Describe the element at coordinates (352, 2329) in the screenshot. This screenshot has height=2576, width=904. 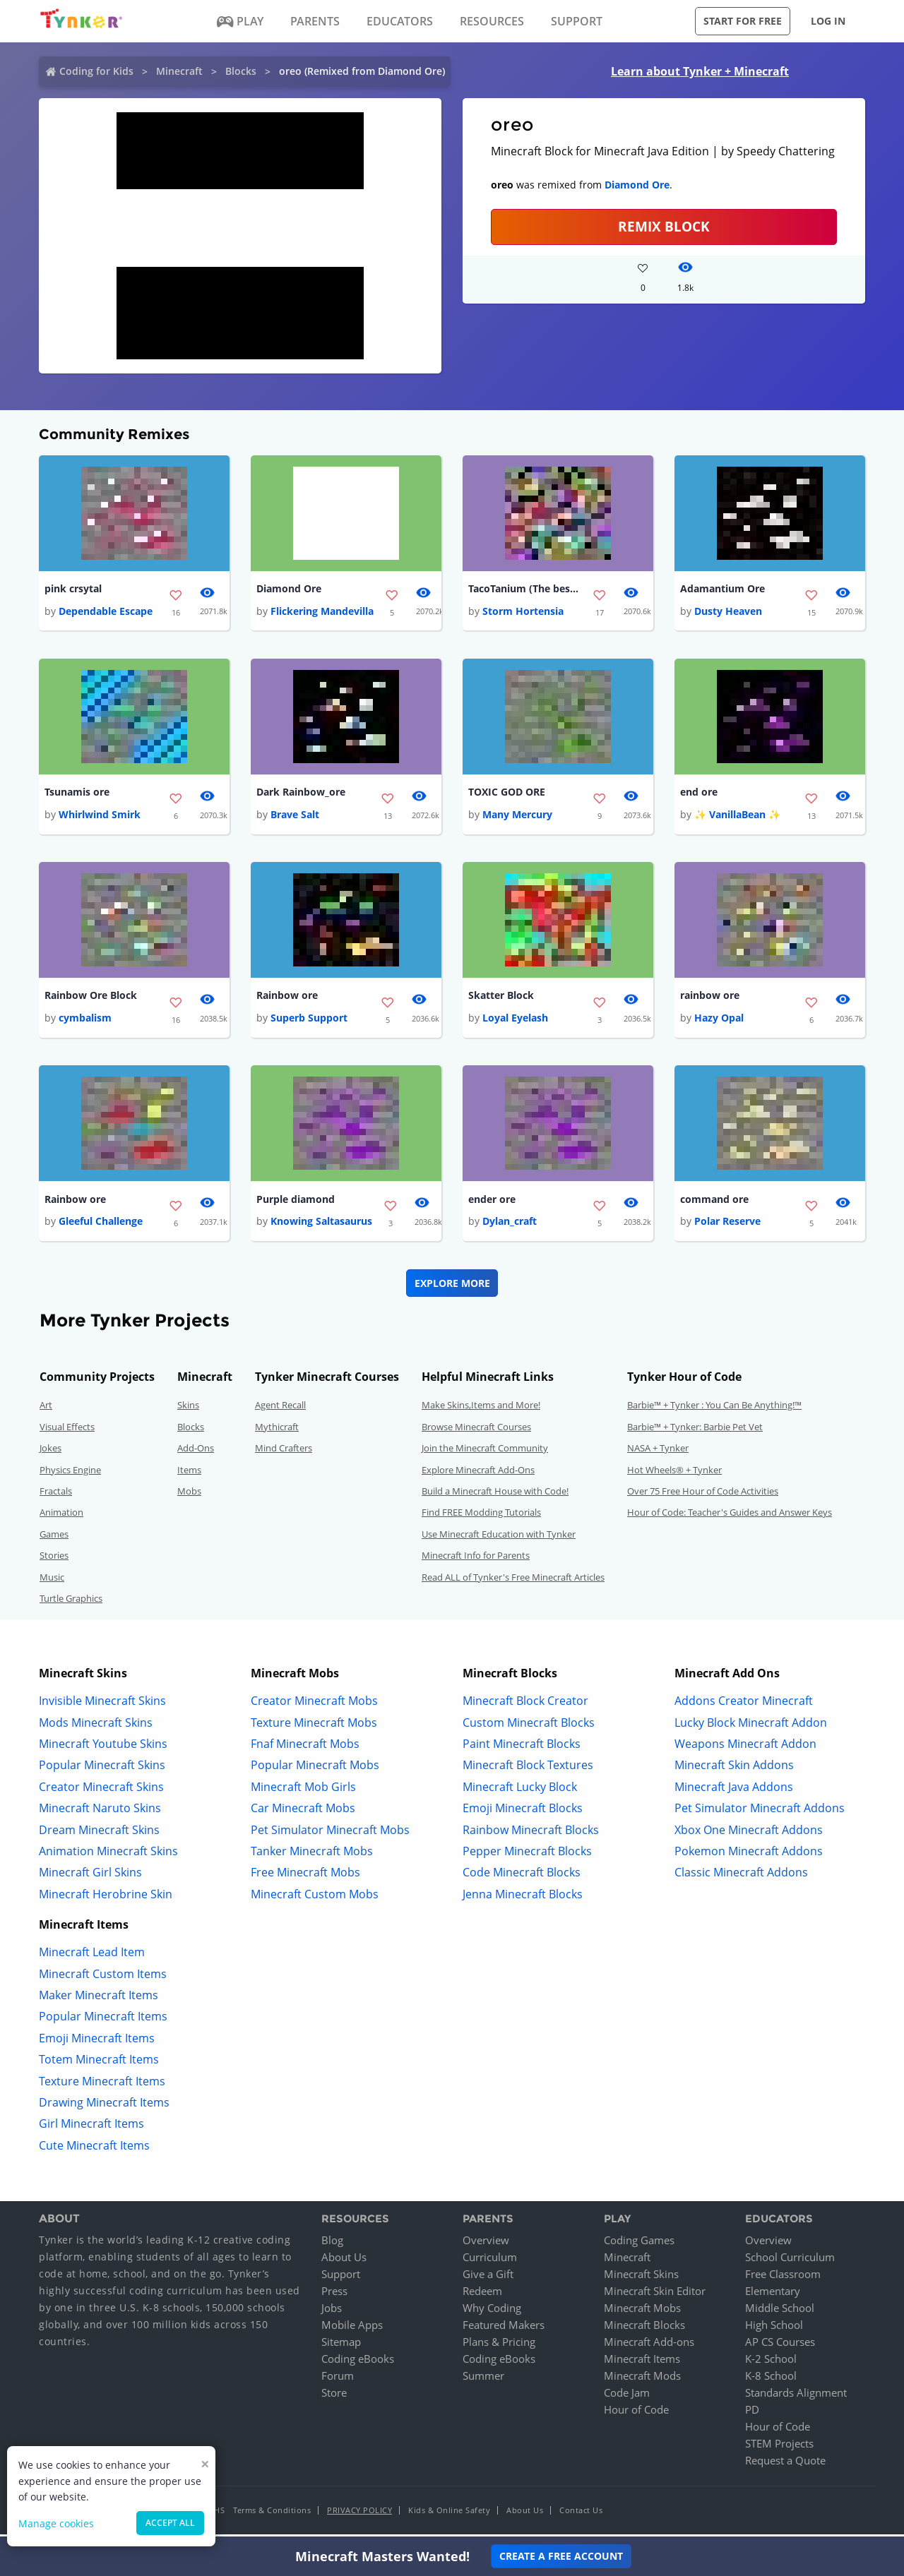
I see `Mobile Apps` at that location.